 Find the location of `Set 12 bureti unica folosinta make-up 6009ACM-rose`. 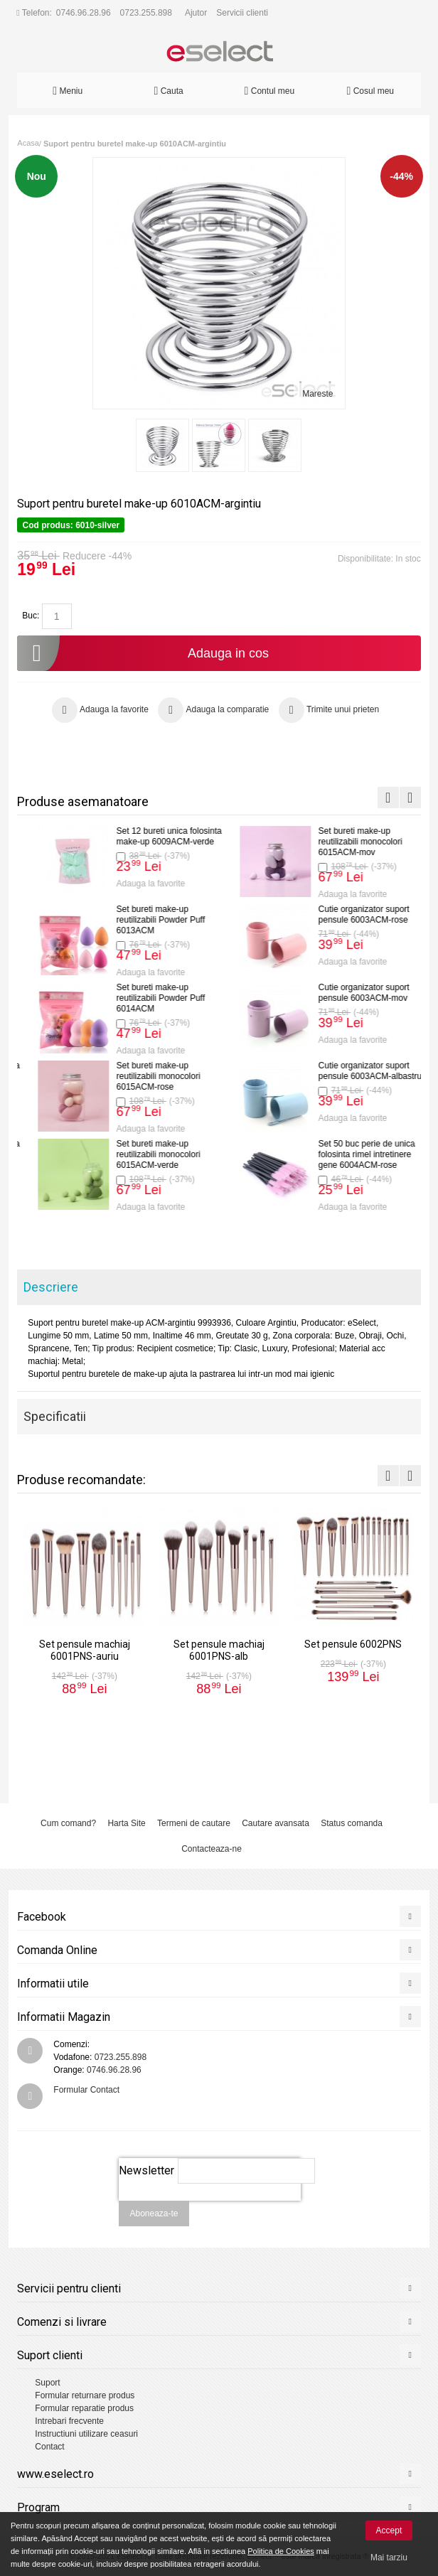

Set 12 bureti unica folosinta make-up 6009ACM-rose is located at coordinates (357, 1071).